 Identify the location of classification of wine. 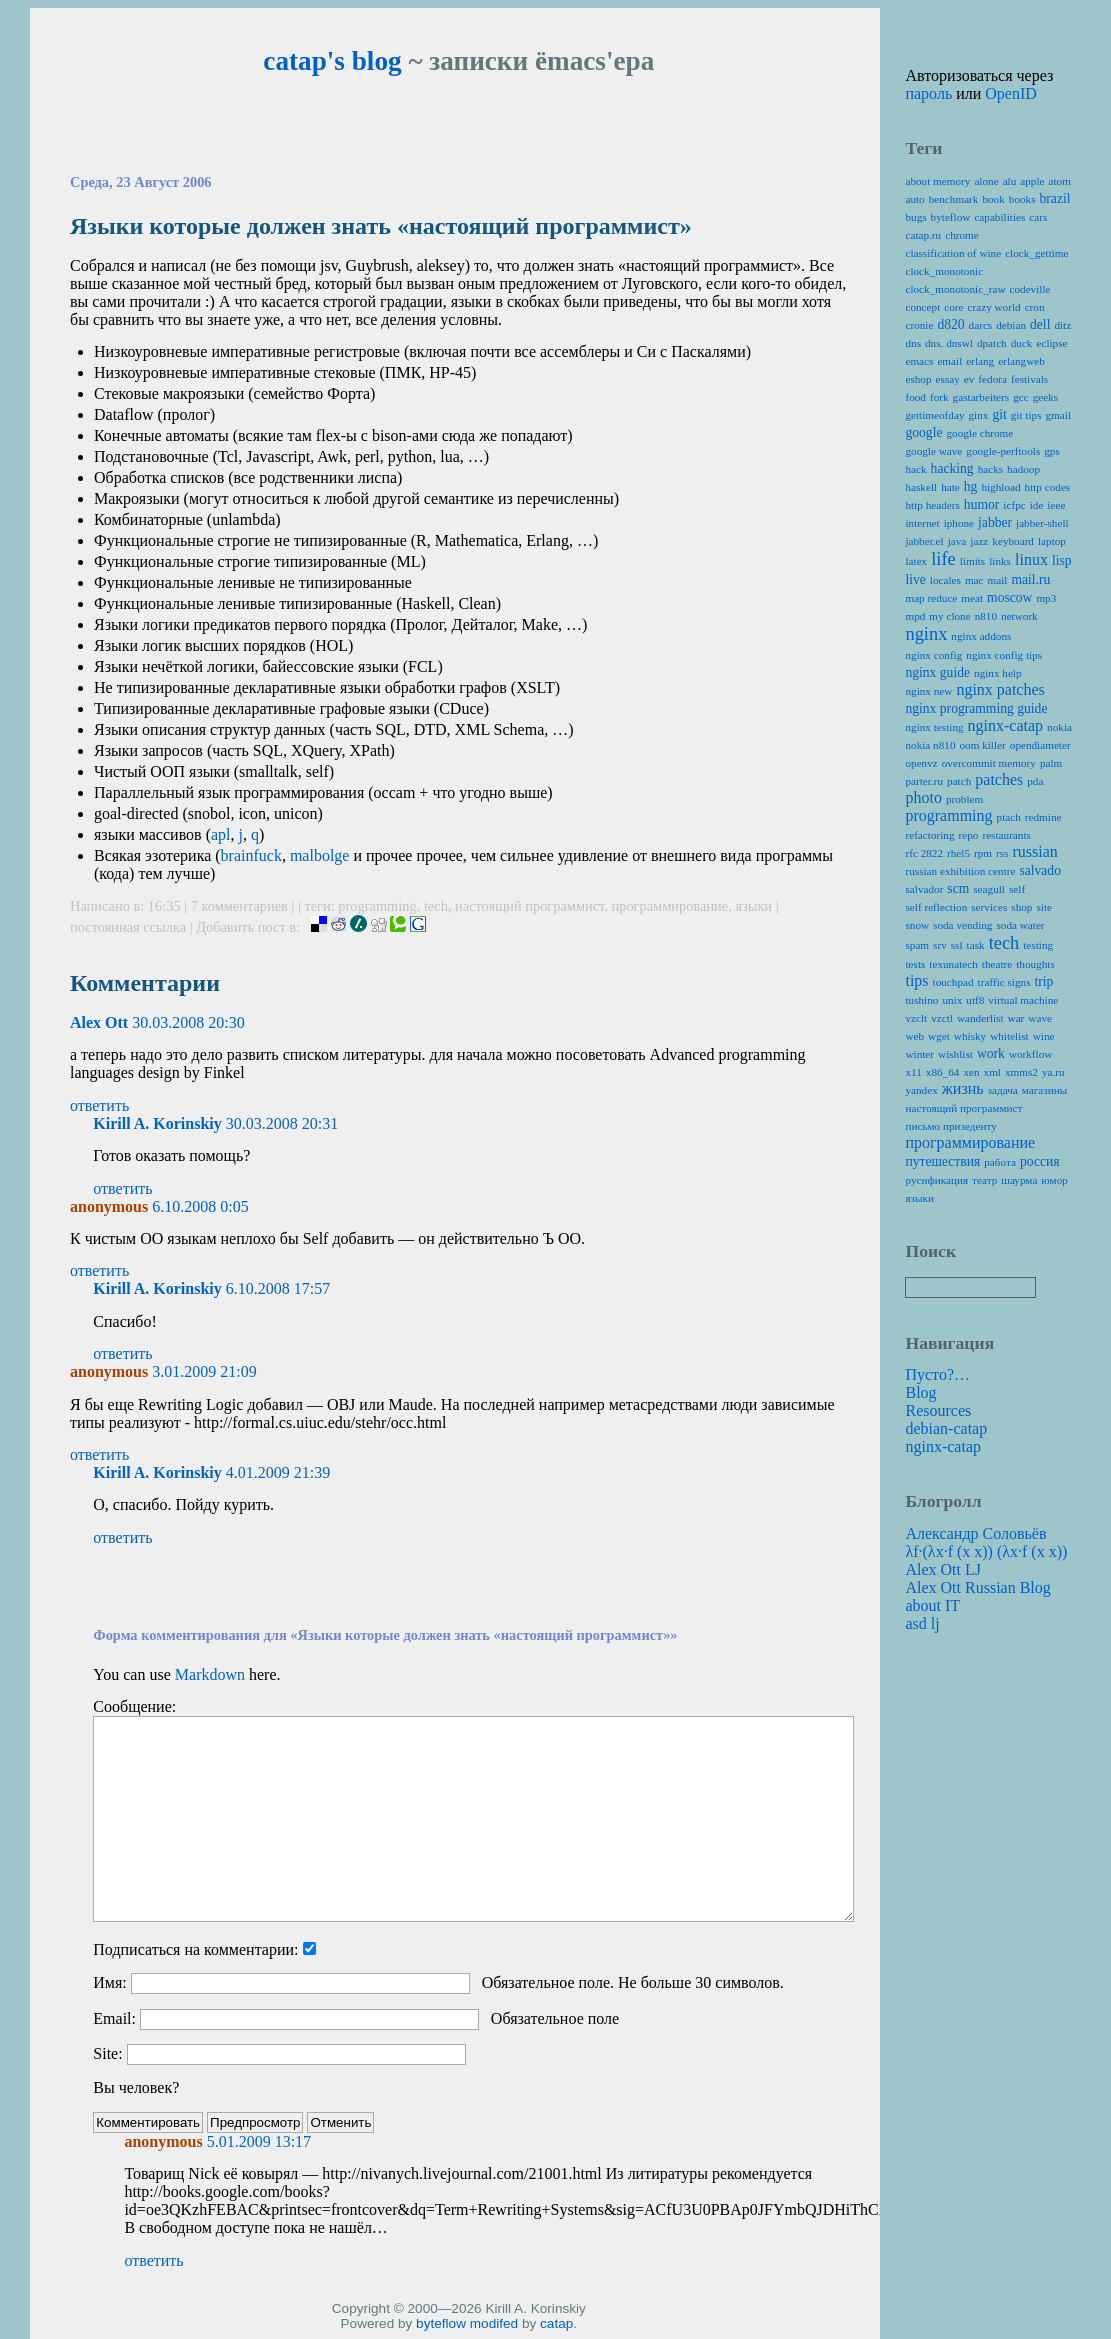
(953, 253).